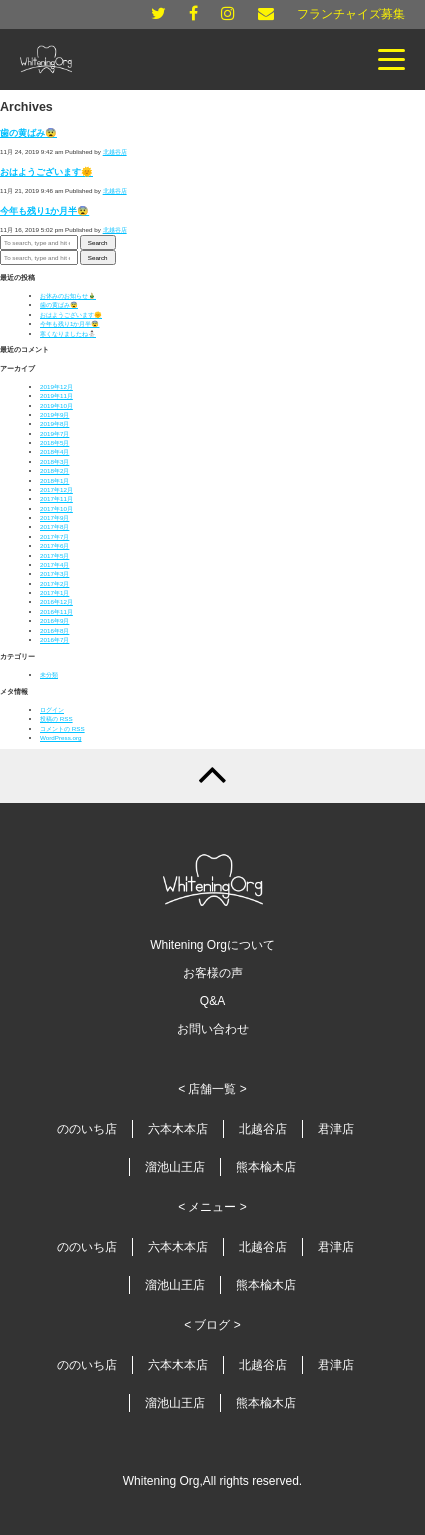 This screenshot has width=425, height=1535. Describe the element at coordinates (54, 573) in the screenshot. I see `2017年3月` at that location.